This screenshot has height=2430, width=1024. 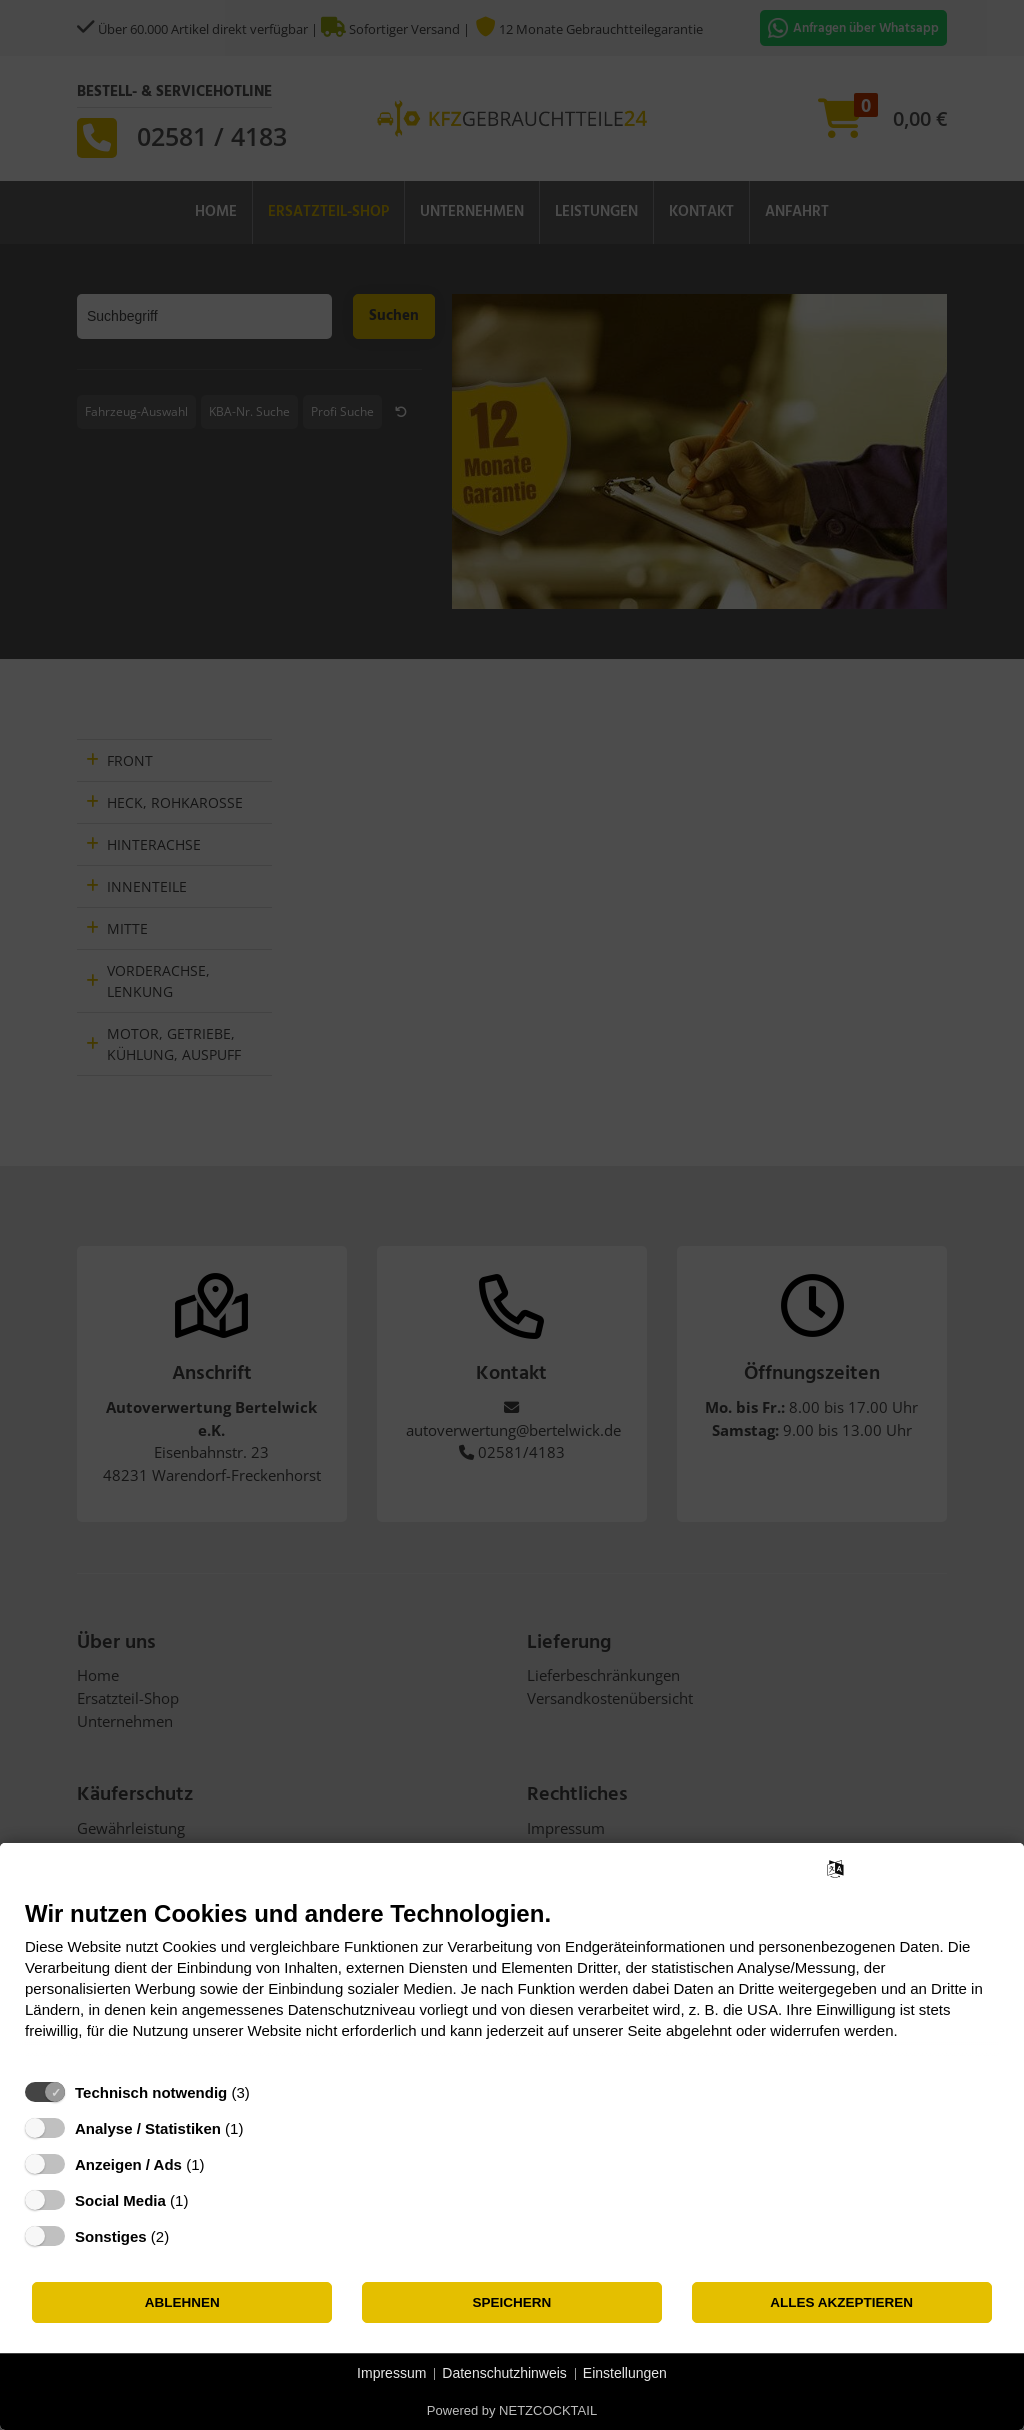 I want to click on Ablehnen, so click(x=182, y=2302).